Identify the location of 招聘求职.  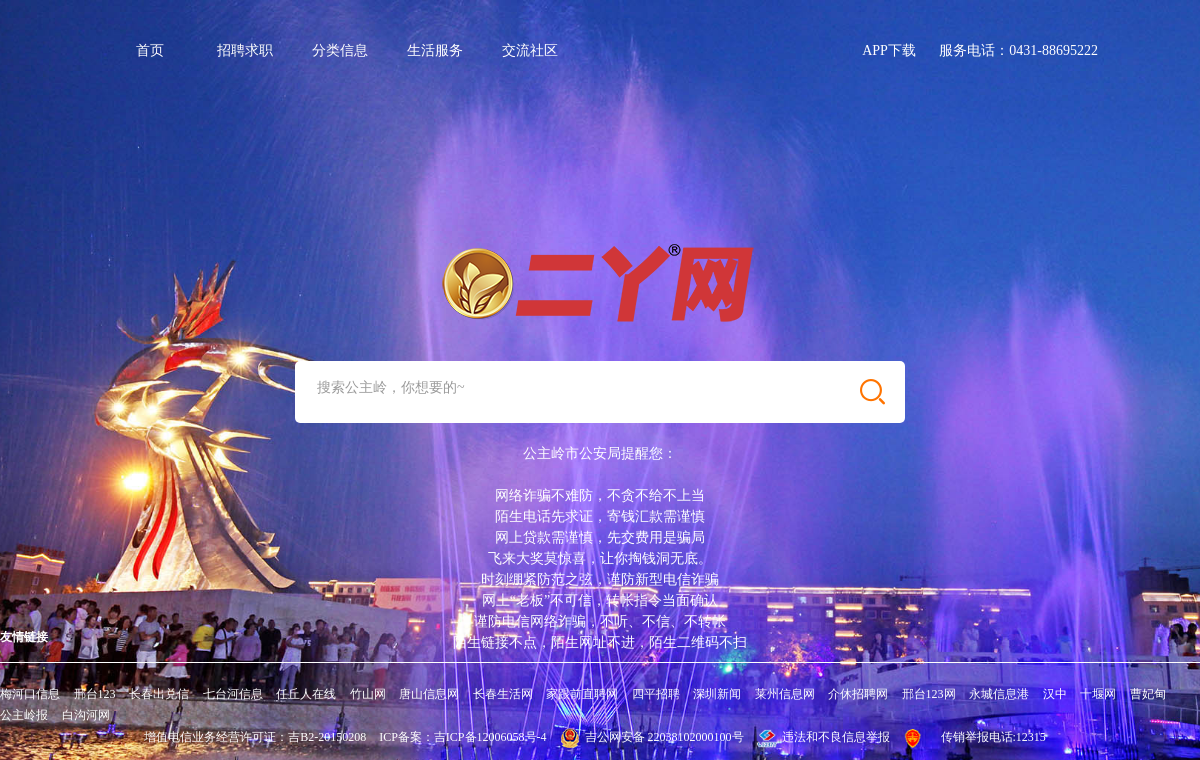
(245, 50).